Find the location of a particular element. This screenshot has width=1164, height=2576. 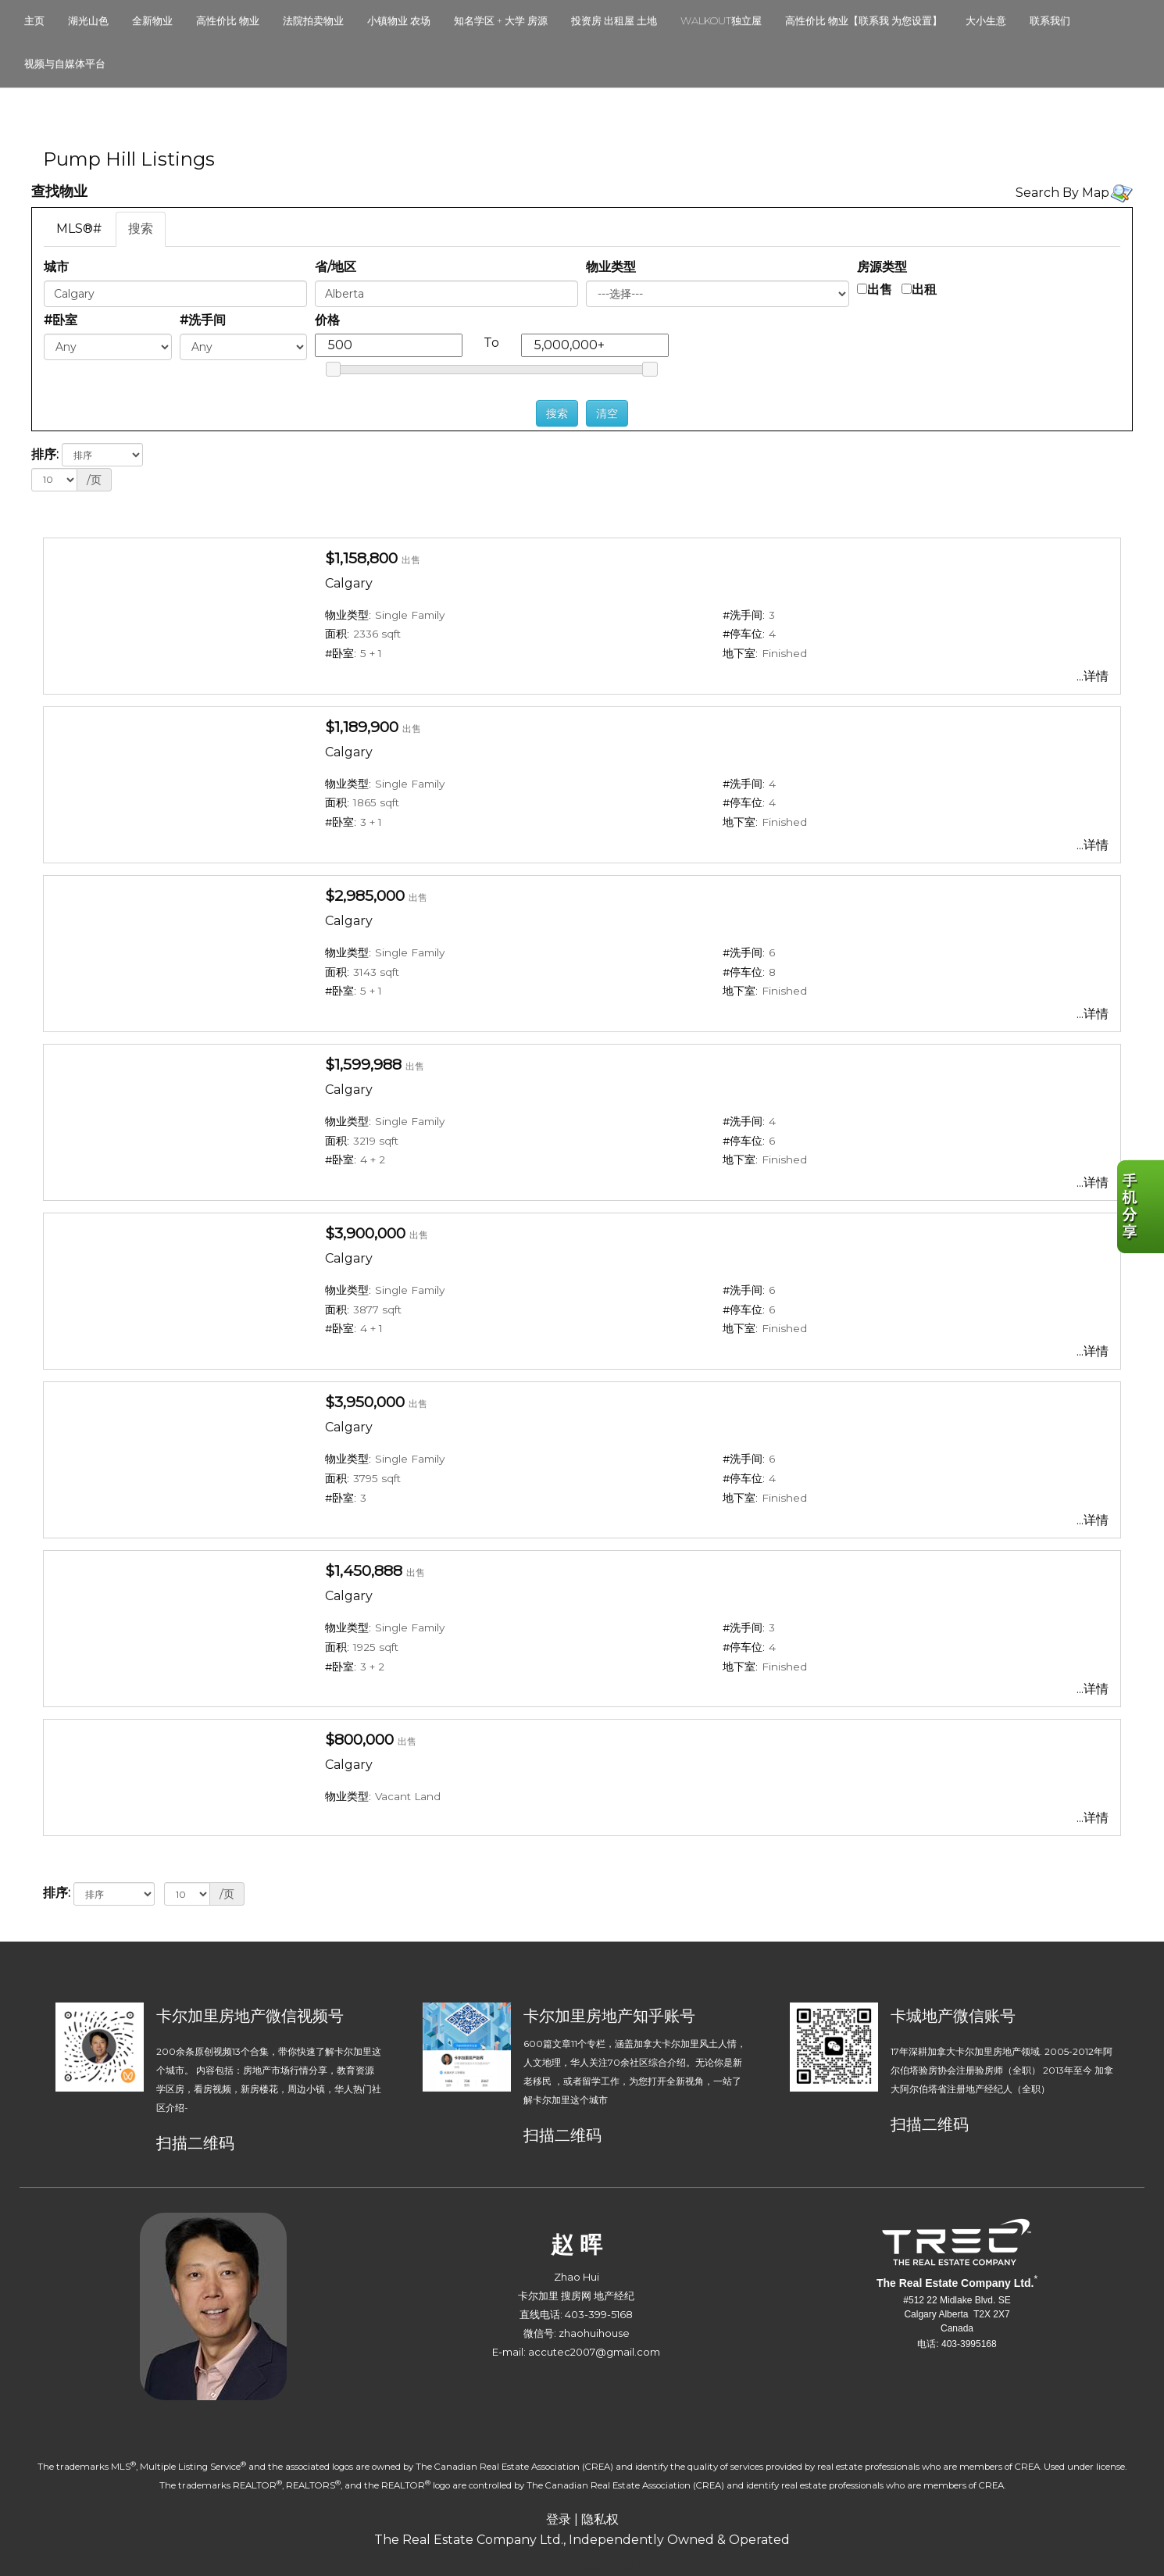

排序: is located at coordinates (45, 454).